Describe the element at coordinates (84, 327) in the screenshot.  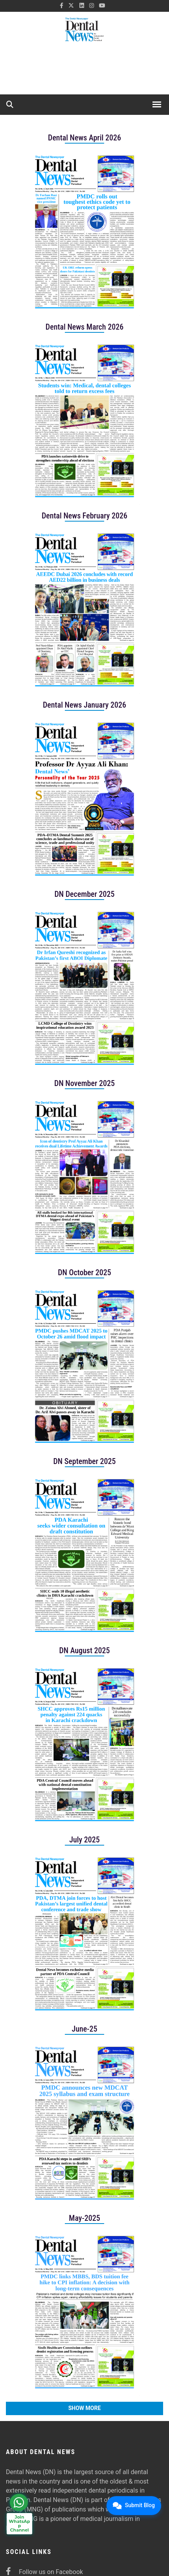
I see `Dental News March 2026` at that location.